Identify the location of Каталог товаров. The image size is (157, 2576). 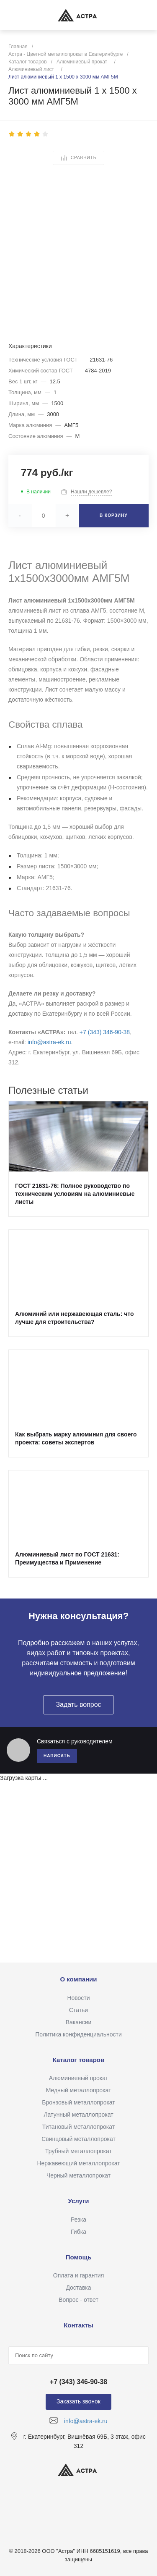
(79, 2059).